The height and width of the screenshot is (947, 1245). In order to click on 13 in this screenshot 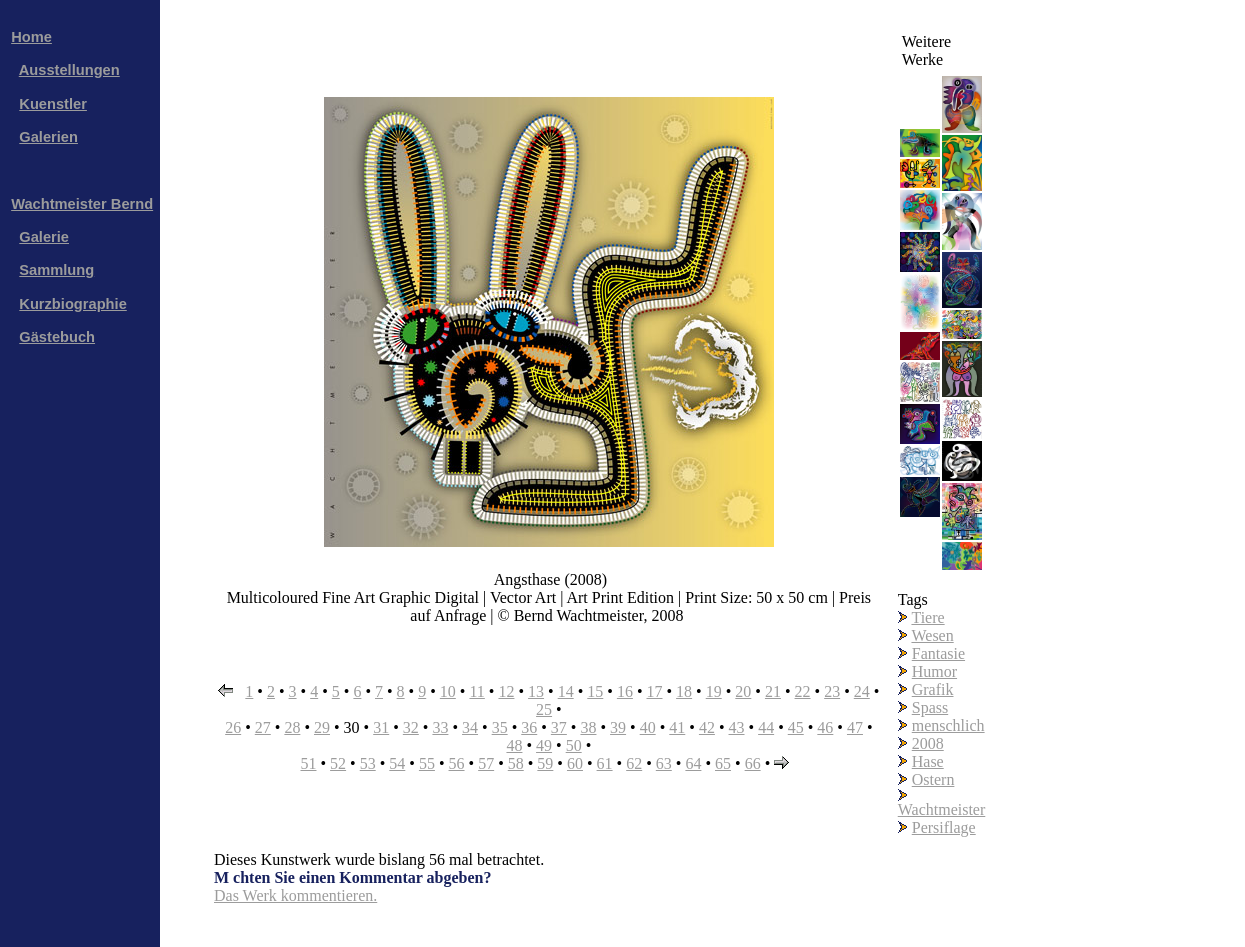, I will do `click(536, 691)`.